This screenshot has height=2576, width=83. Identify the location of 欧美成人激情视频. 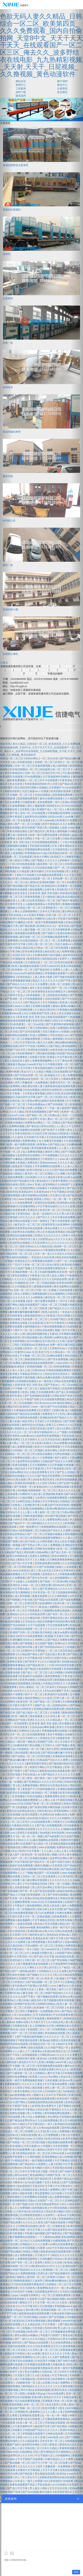
(57, 831).